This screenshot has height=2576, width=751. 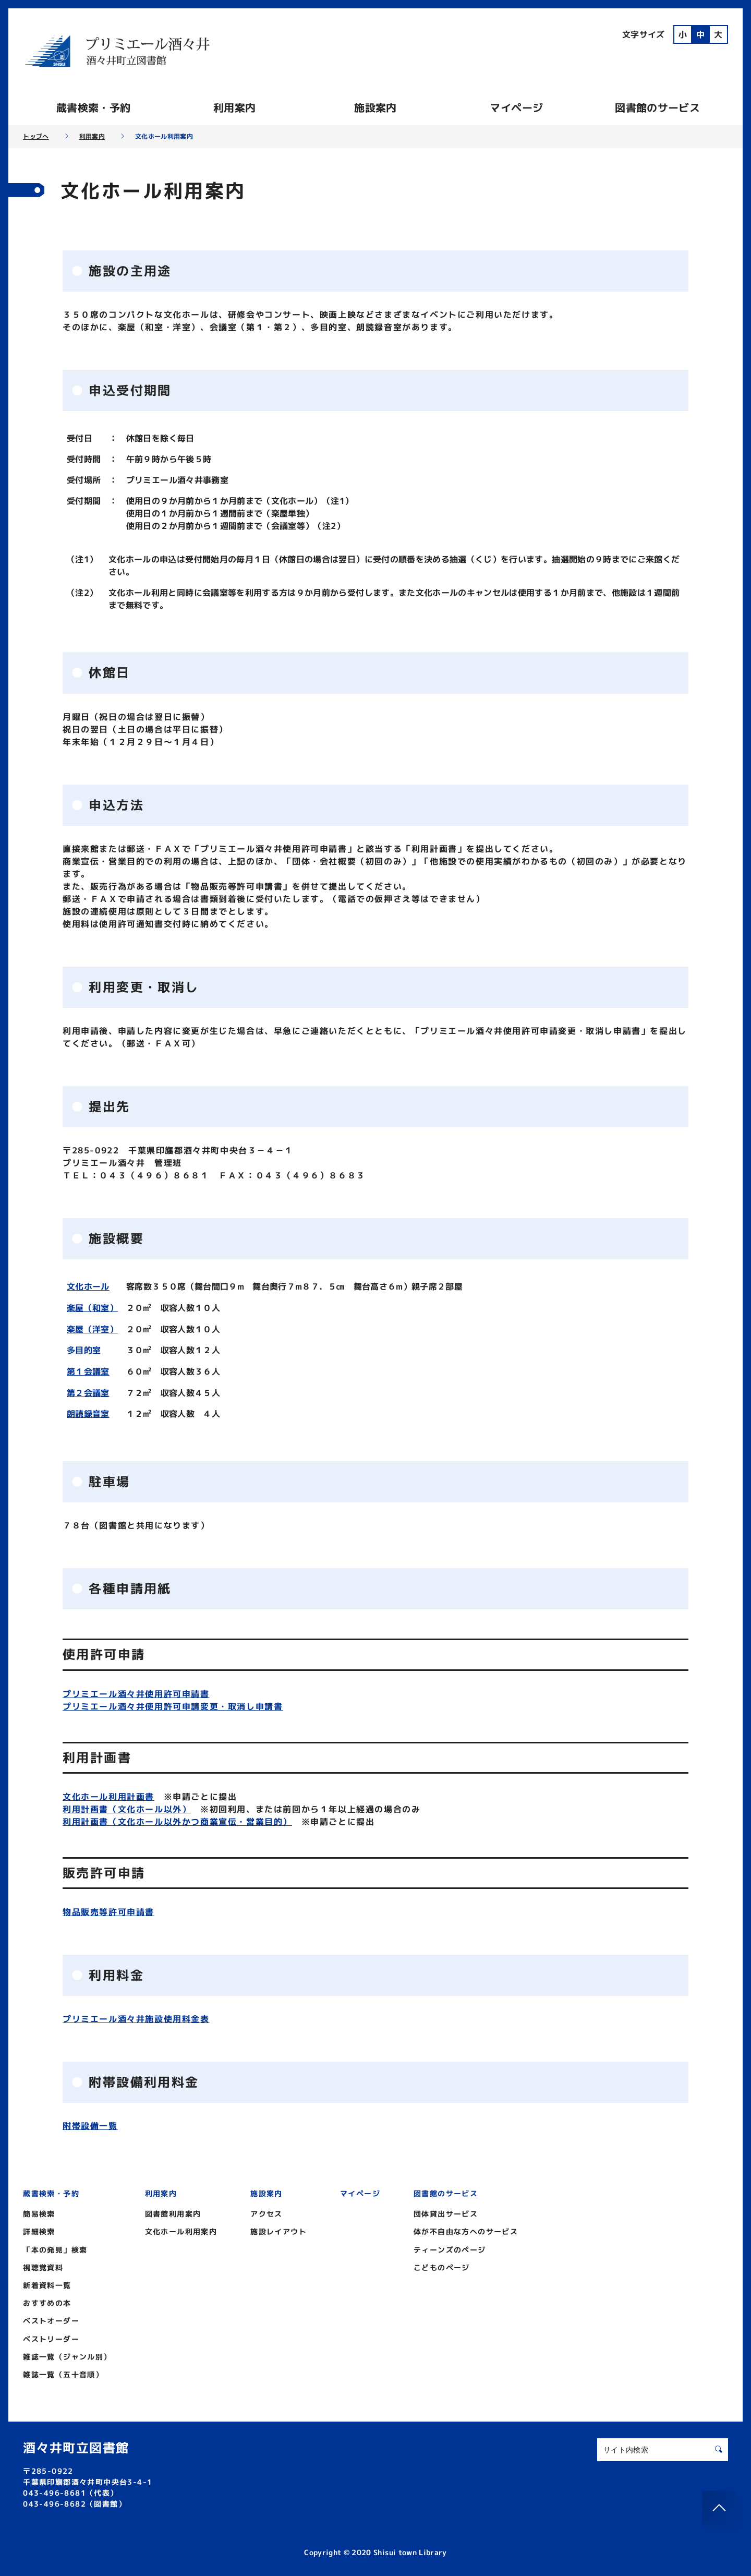 What do you see at coordinates (450, 2247) in the screenshot?
I see `ティーンズのページ` at bounding box center [450, 2247].